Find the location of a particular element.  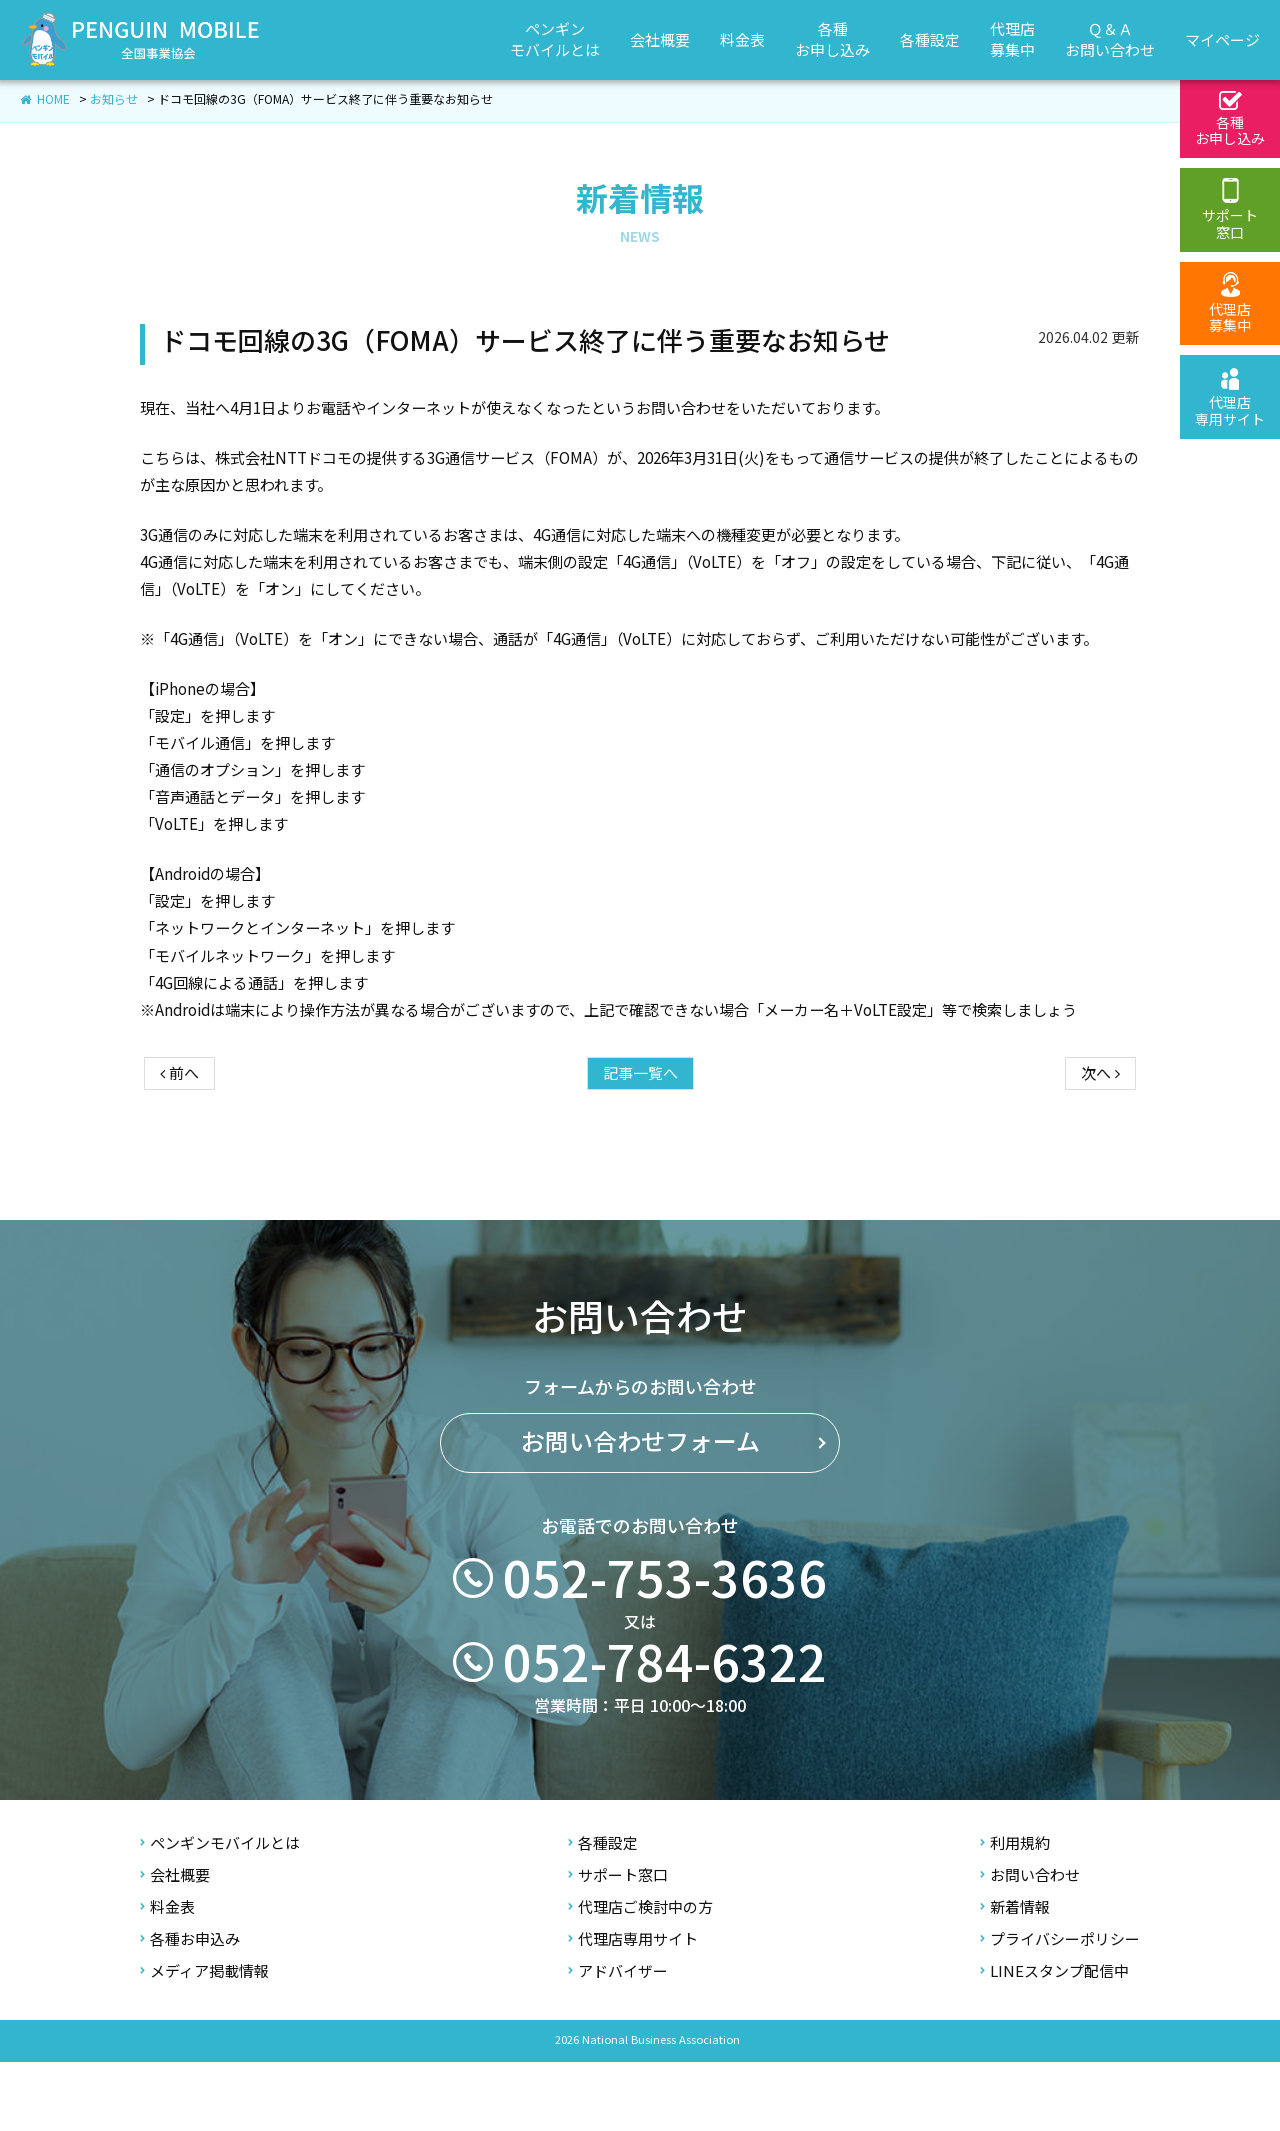

プライバシーポリシー is located at coordinates (1060, 2008).